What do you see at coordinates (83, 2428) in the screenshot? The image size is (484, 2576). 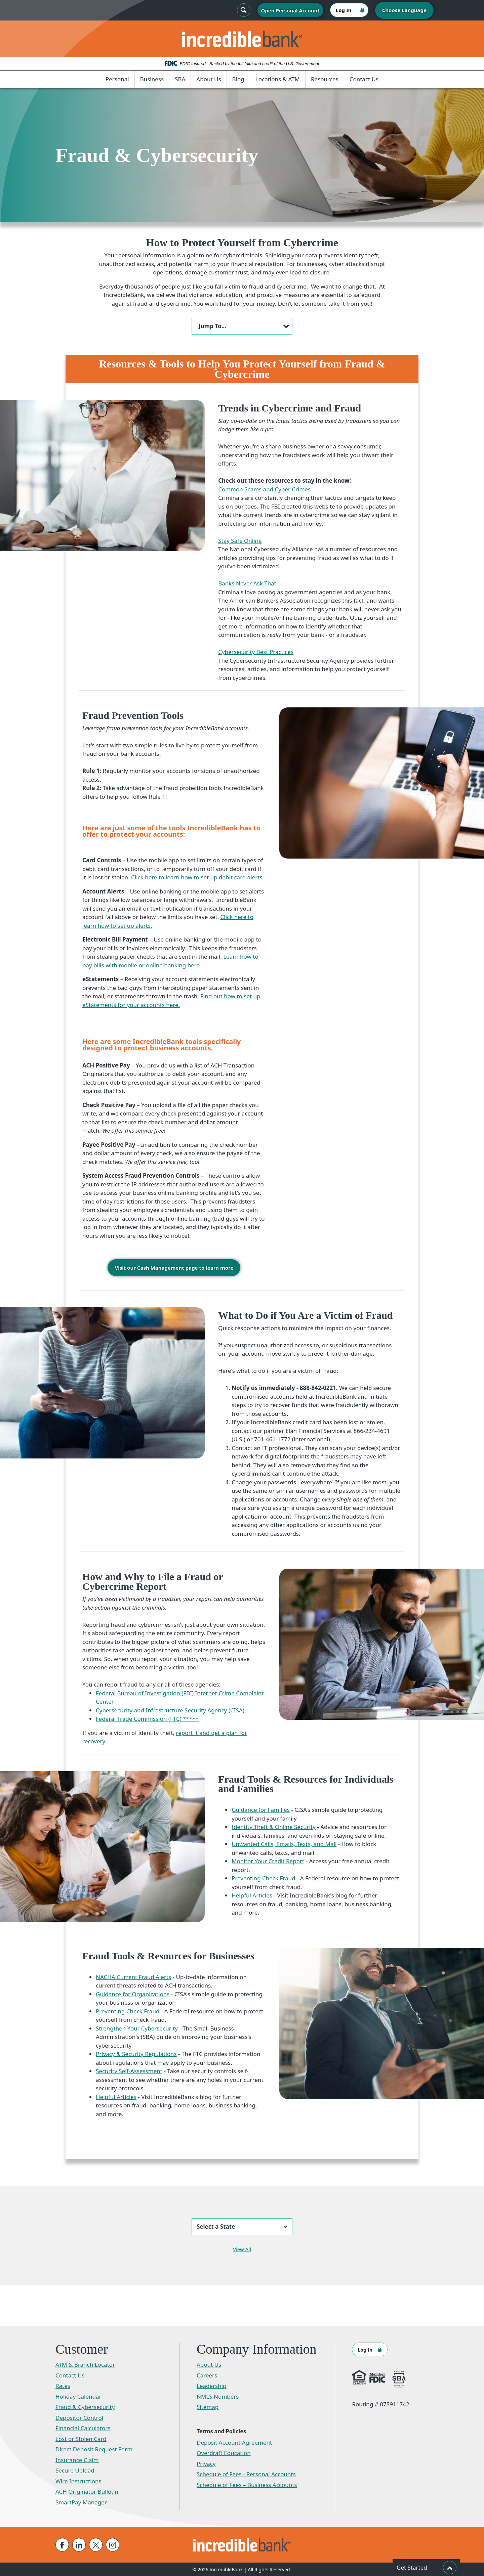 I see `Financial Calculators` at bounding box center [83, 2428].